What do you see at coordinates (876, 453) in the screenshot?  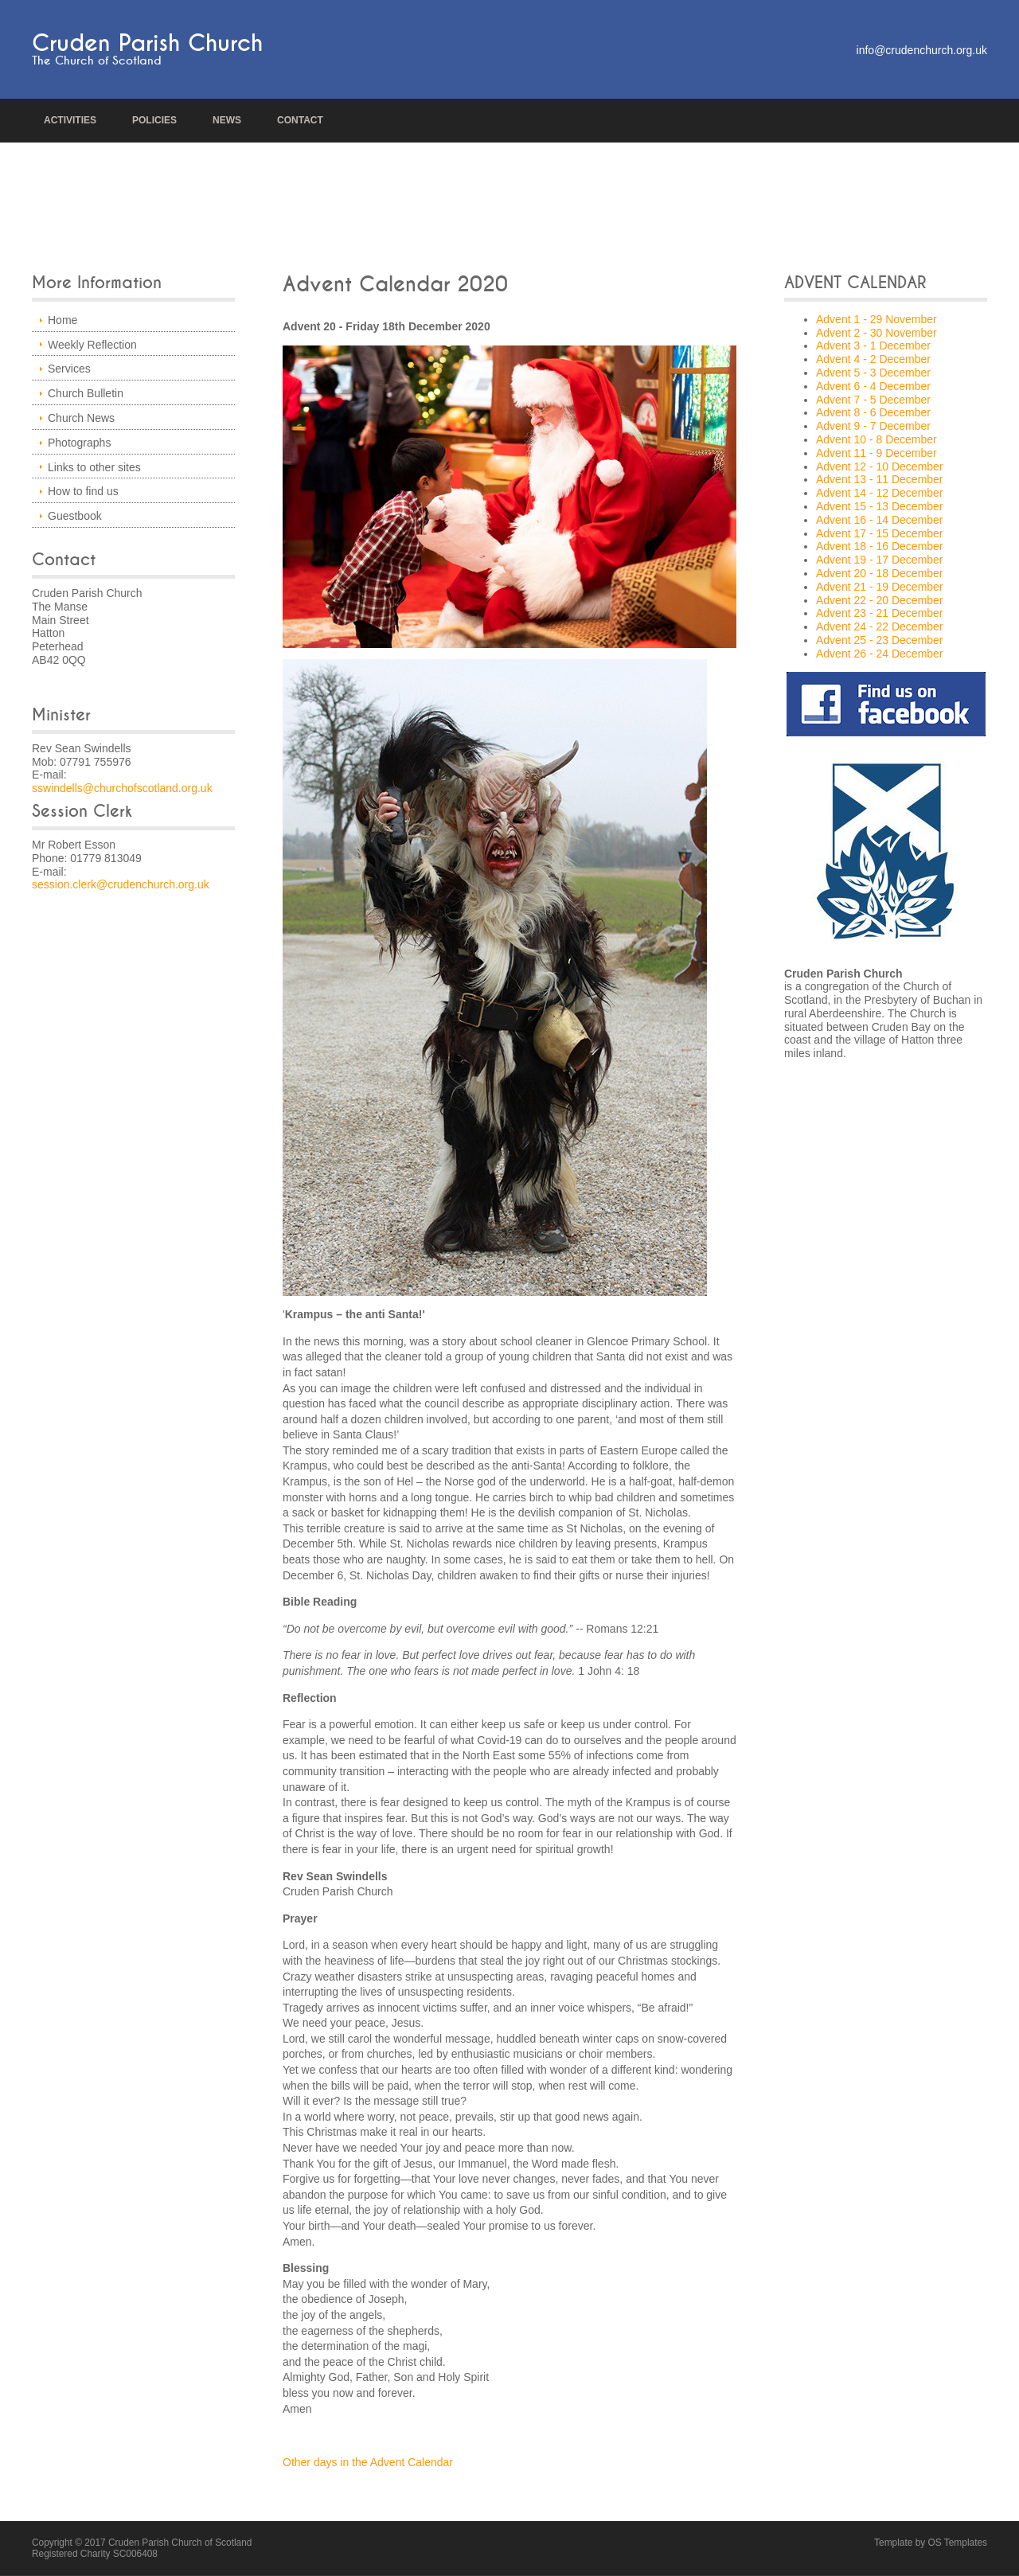 I see `Advent 11 - 9 December` at bounding box center [876, 453].